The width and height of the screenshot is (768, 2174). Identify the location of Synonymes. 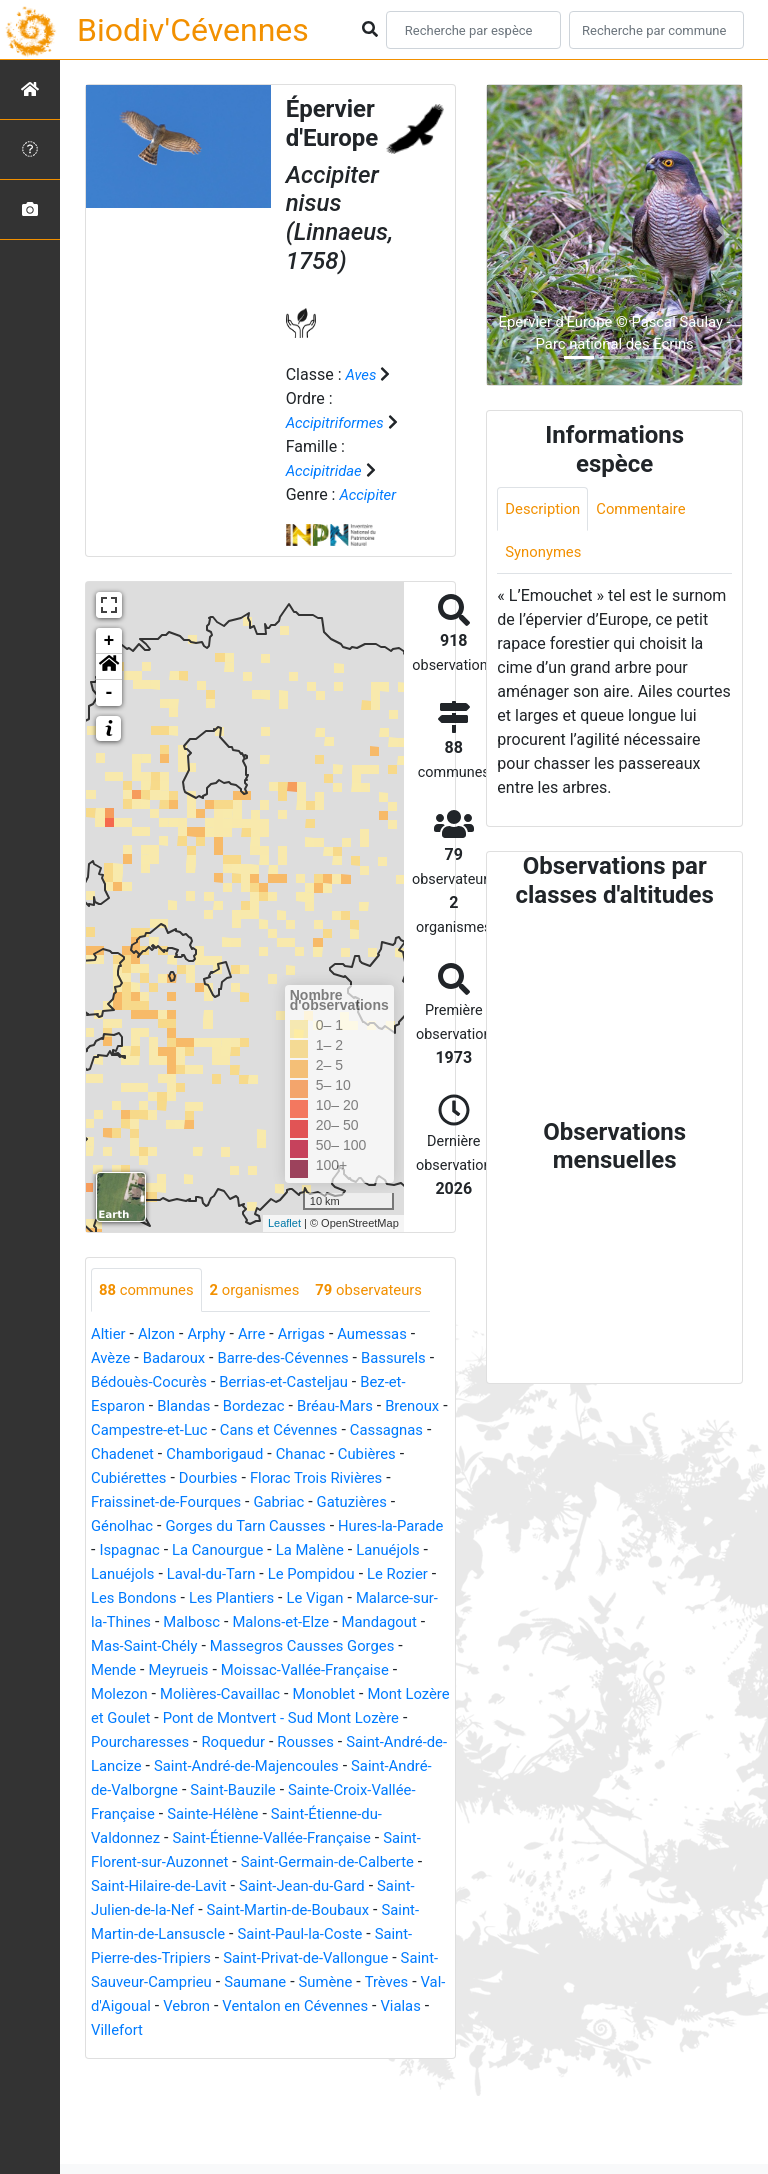
(546, 554).